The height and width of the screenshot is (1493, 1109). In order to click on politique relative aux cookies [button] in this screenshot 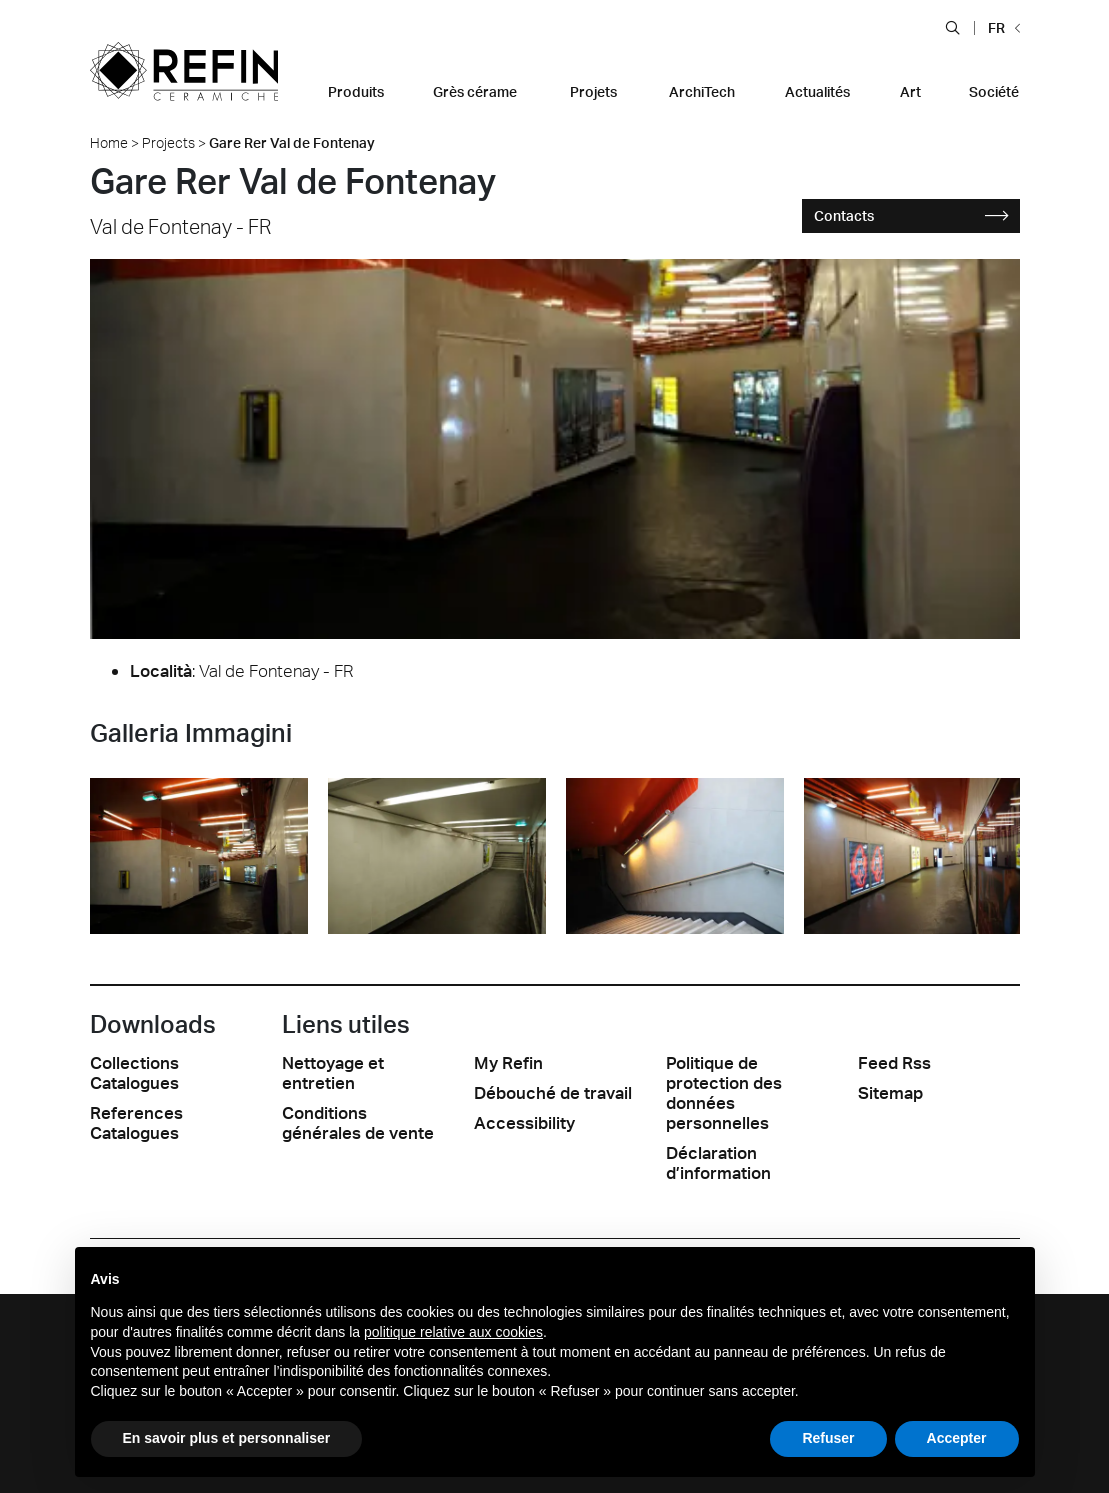, I will do `click(453, 1332)`.